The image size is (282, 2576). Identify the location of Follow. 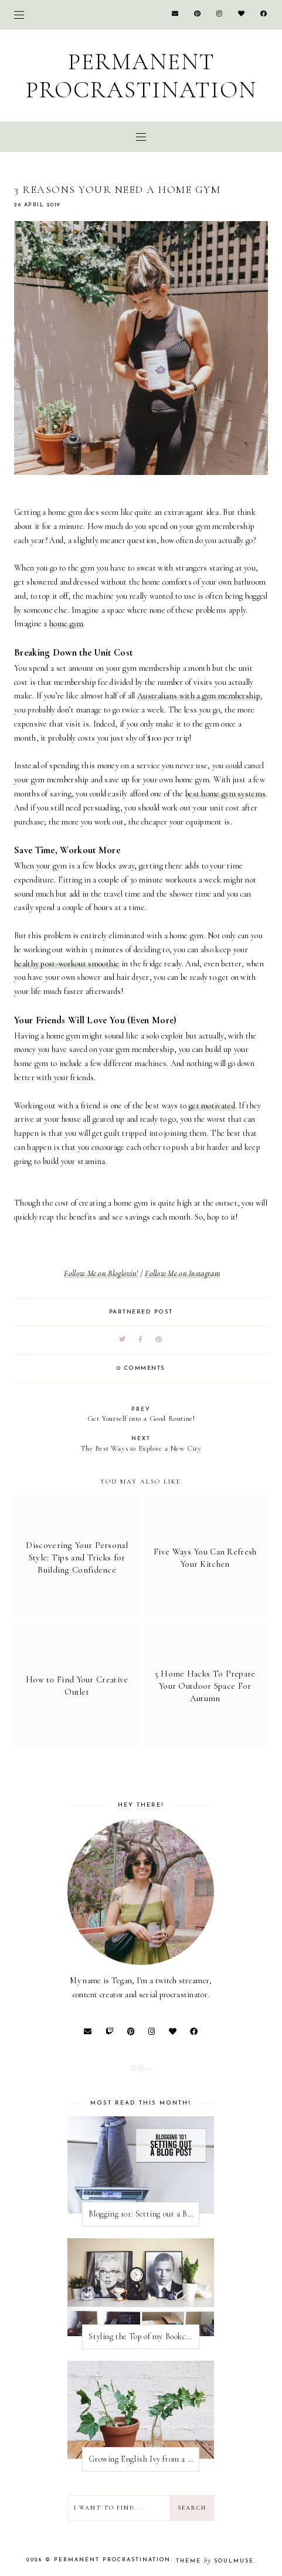
(141, 2068).